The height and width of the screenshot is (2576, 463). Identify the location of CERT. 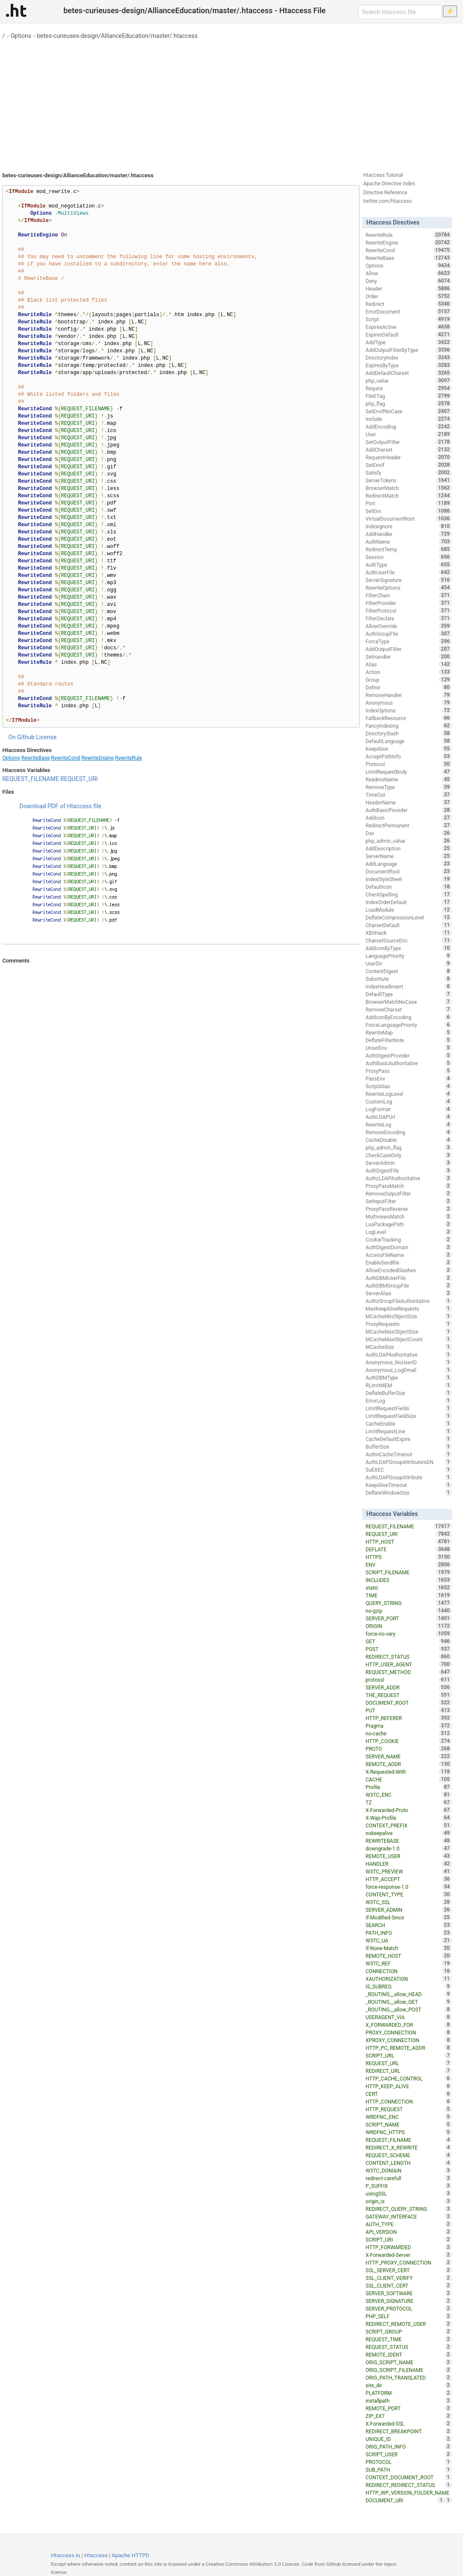
(409, 2093).